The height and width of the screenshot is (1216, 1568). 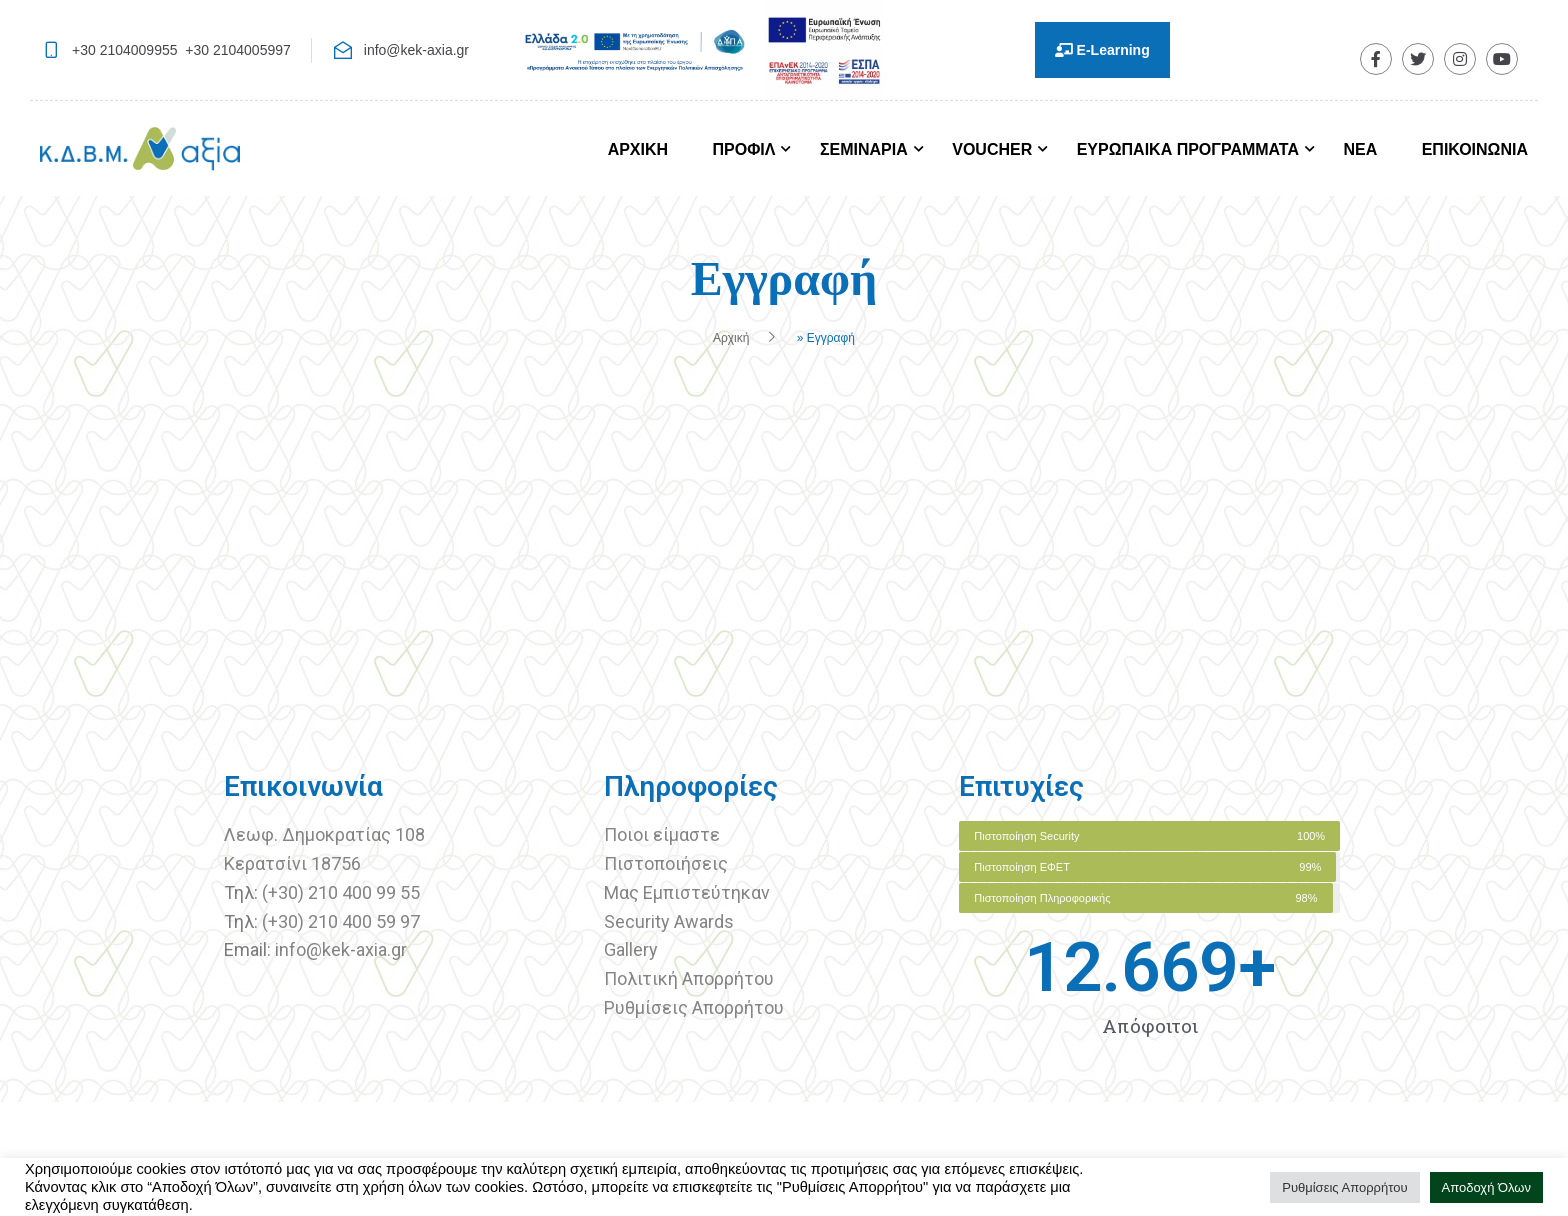 I want to click on ΕΠΙΚΟΙΝΩΝΙΑ, so click(x=1475, y=149).